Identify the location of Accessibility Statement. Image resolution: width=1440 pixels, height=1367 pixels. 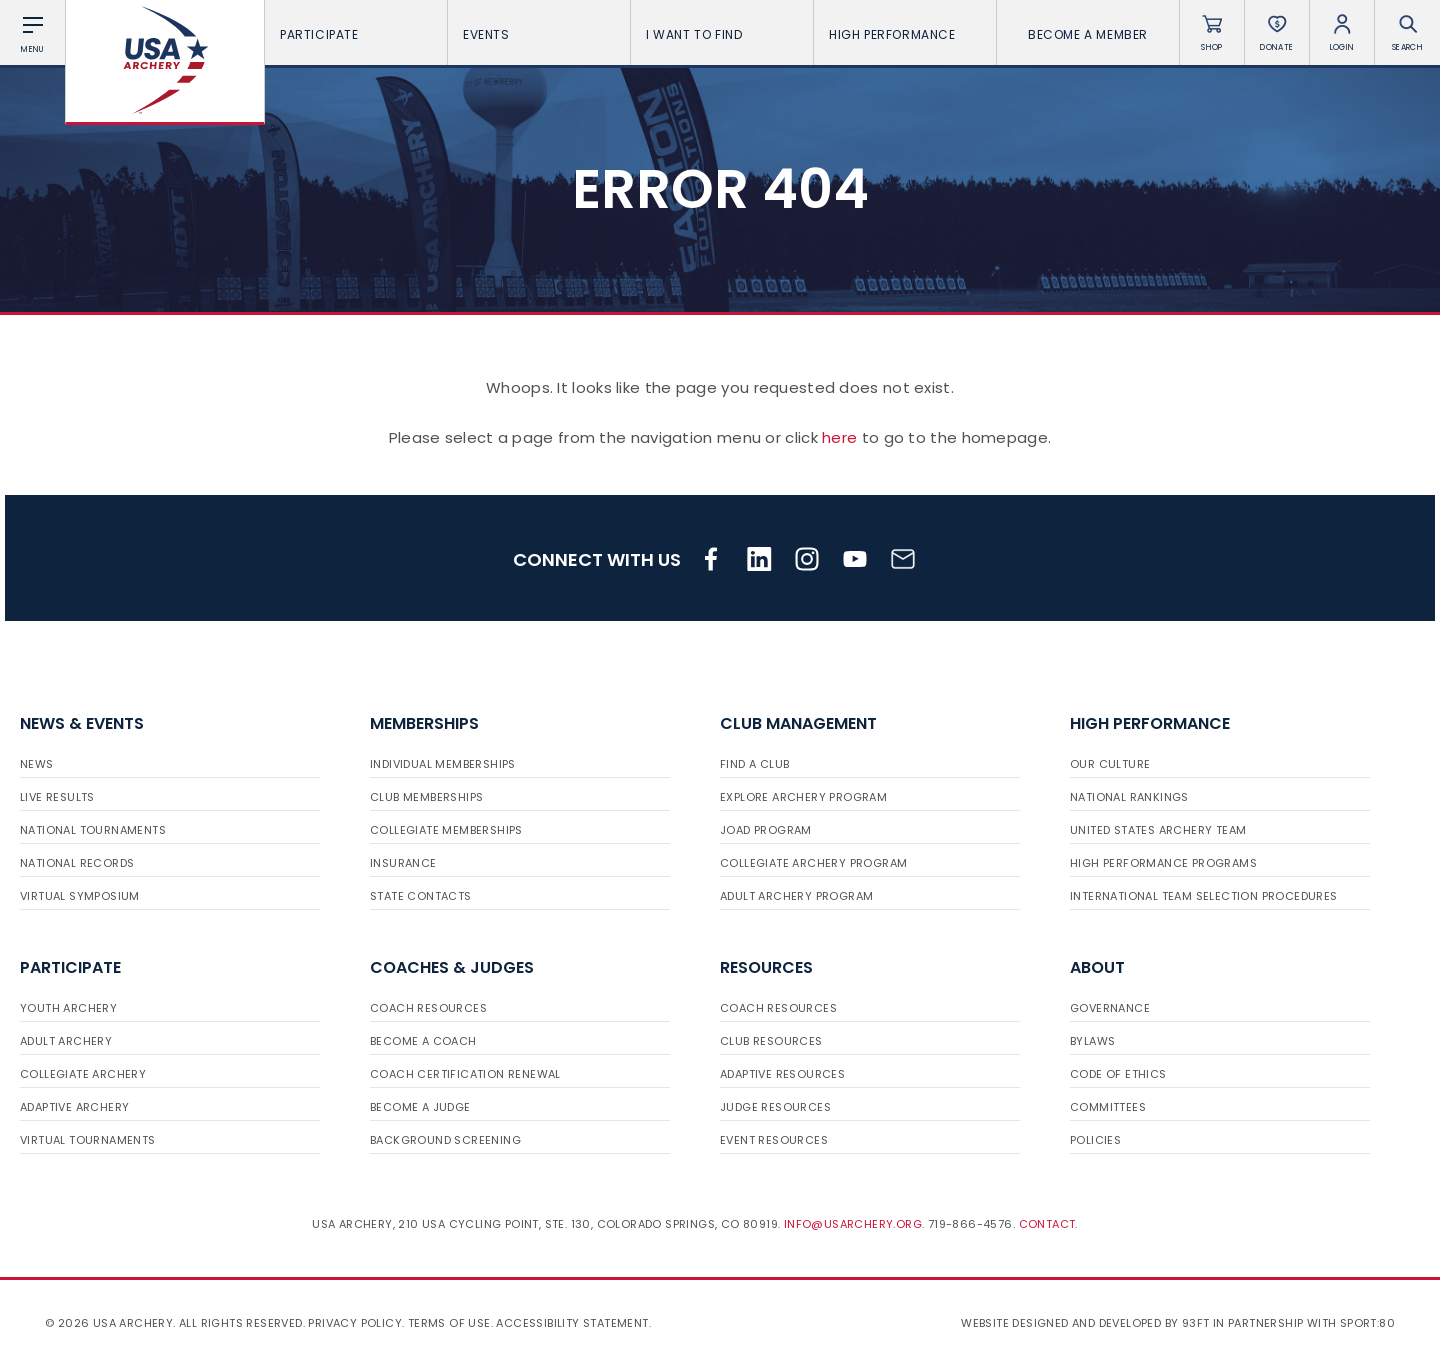
(572, 1323).